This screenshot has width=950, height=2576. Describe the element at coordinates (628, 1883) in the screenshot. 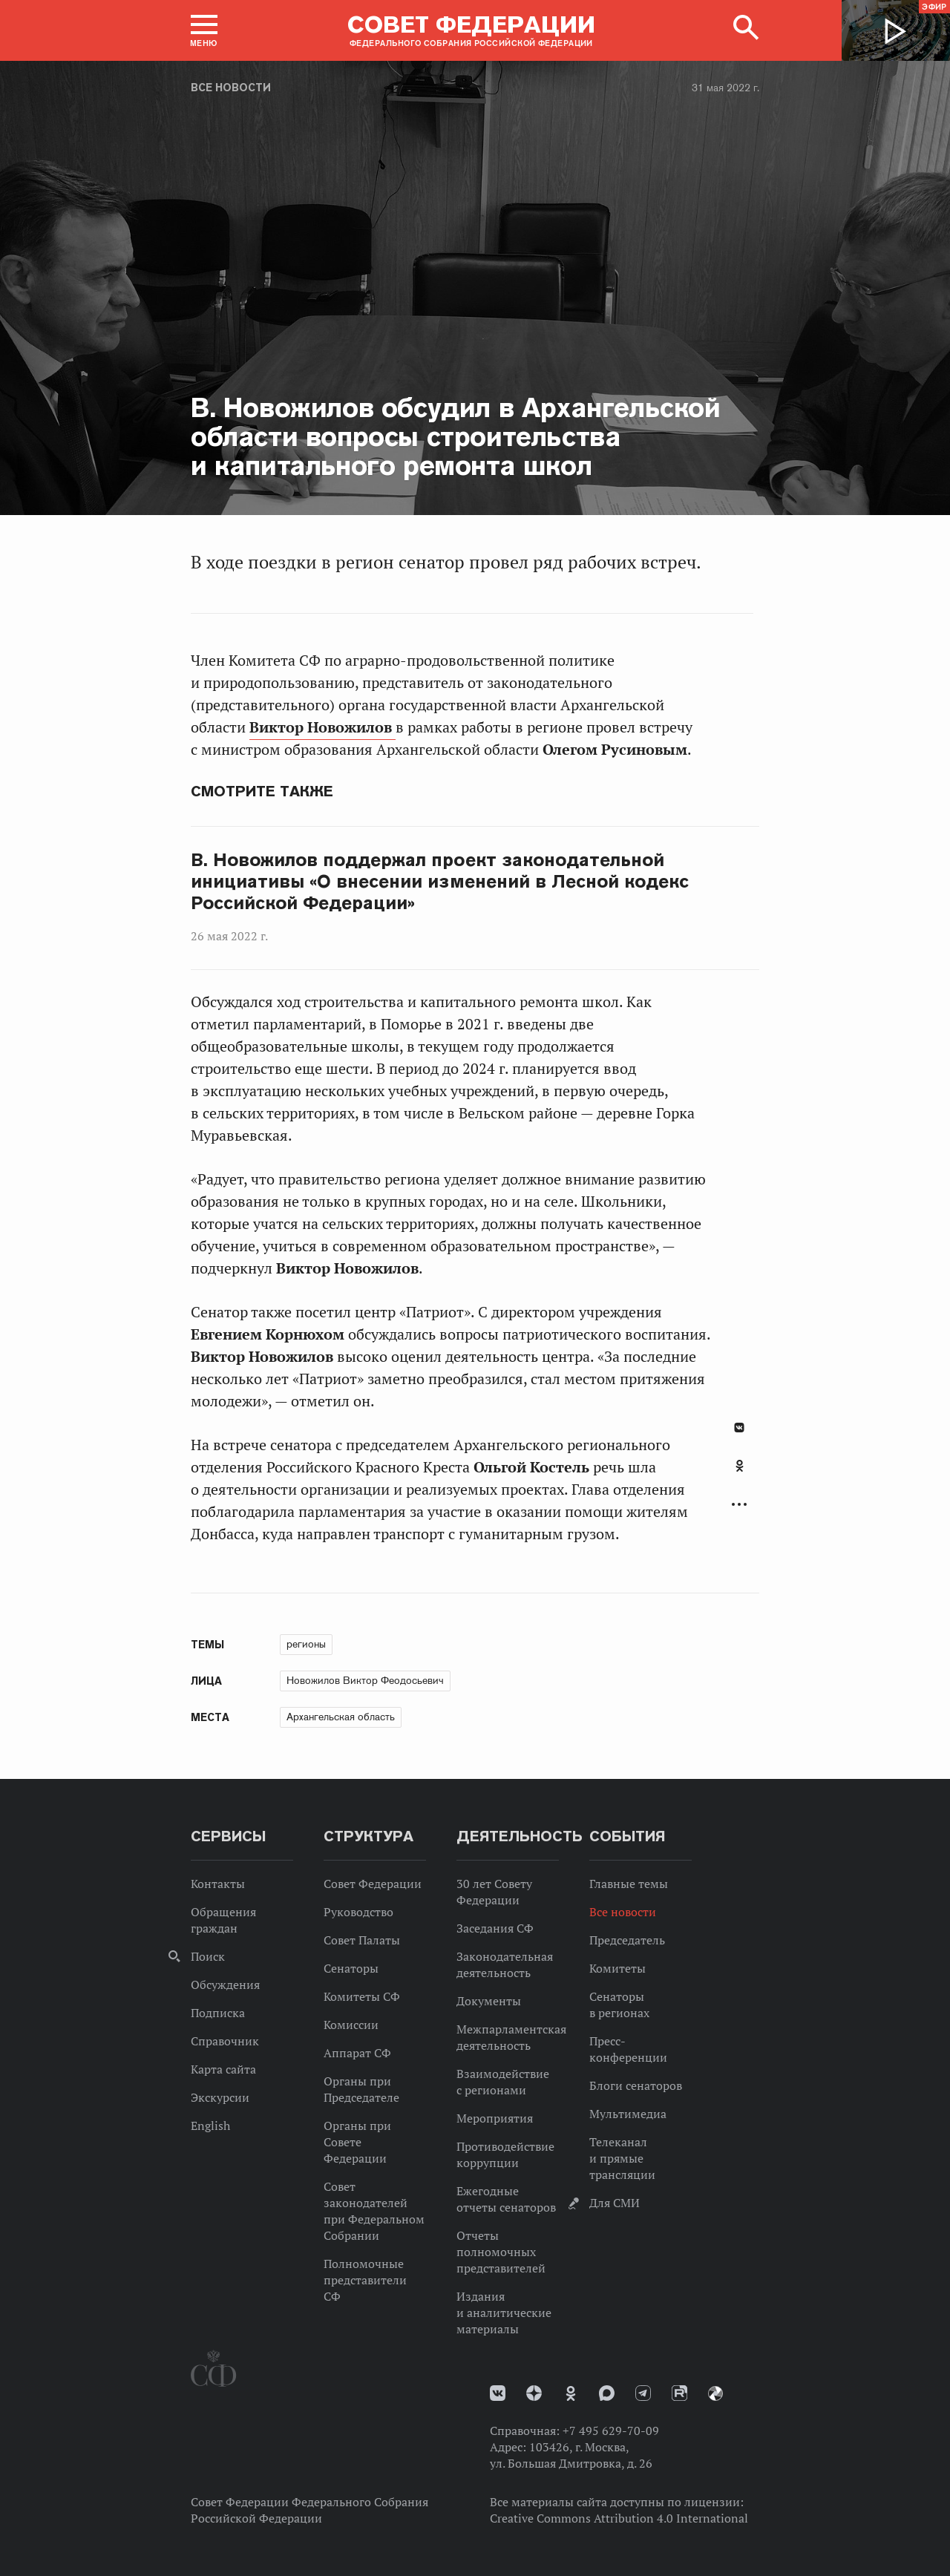

I see `Главные темы` at that location.